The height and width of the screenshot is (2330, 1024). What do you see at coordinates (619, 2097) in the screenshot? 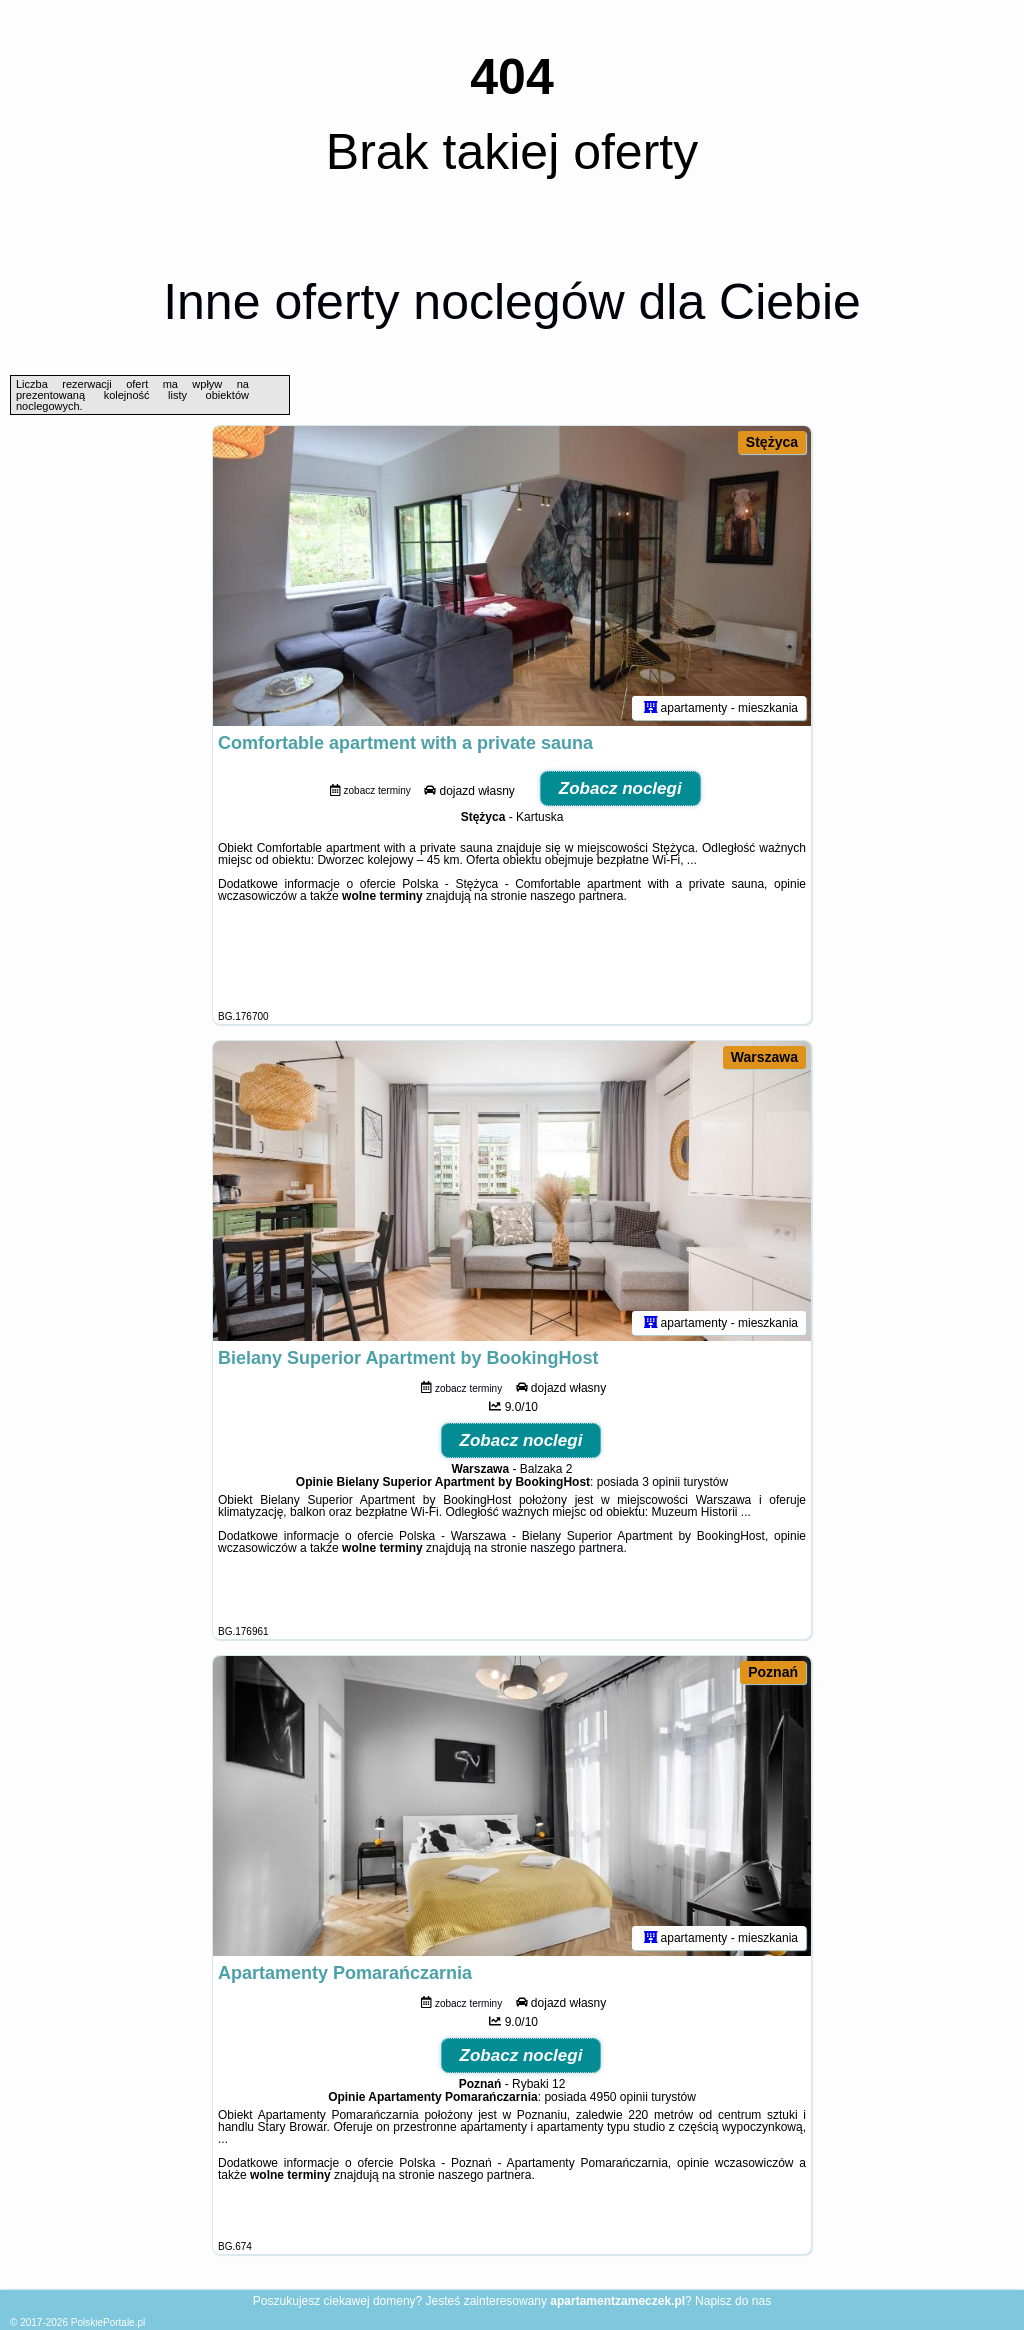
I see `4950 opinii` at bounding box center [619, 2097].